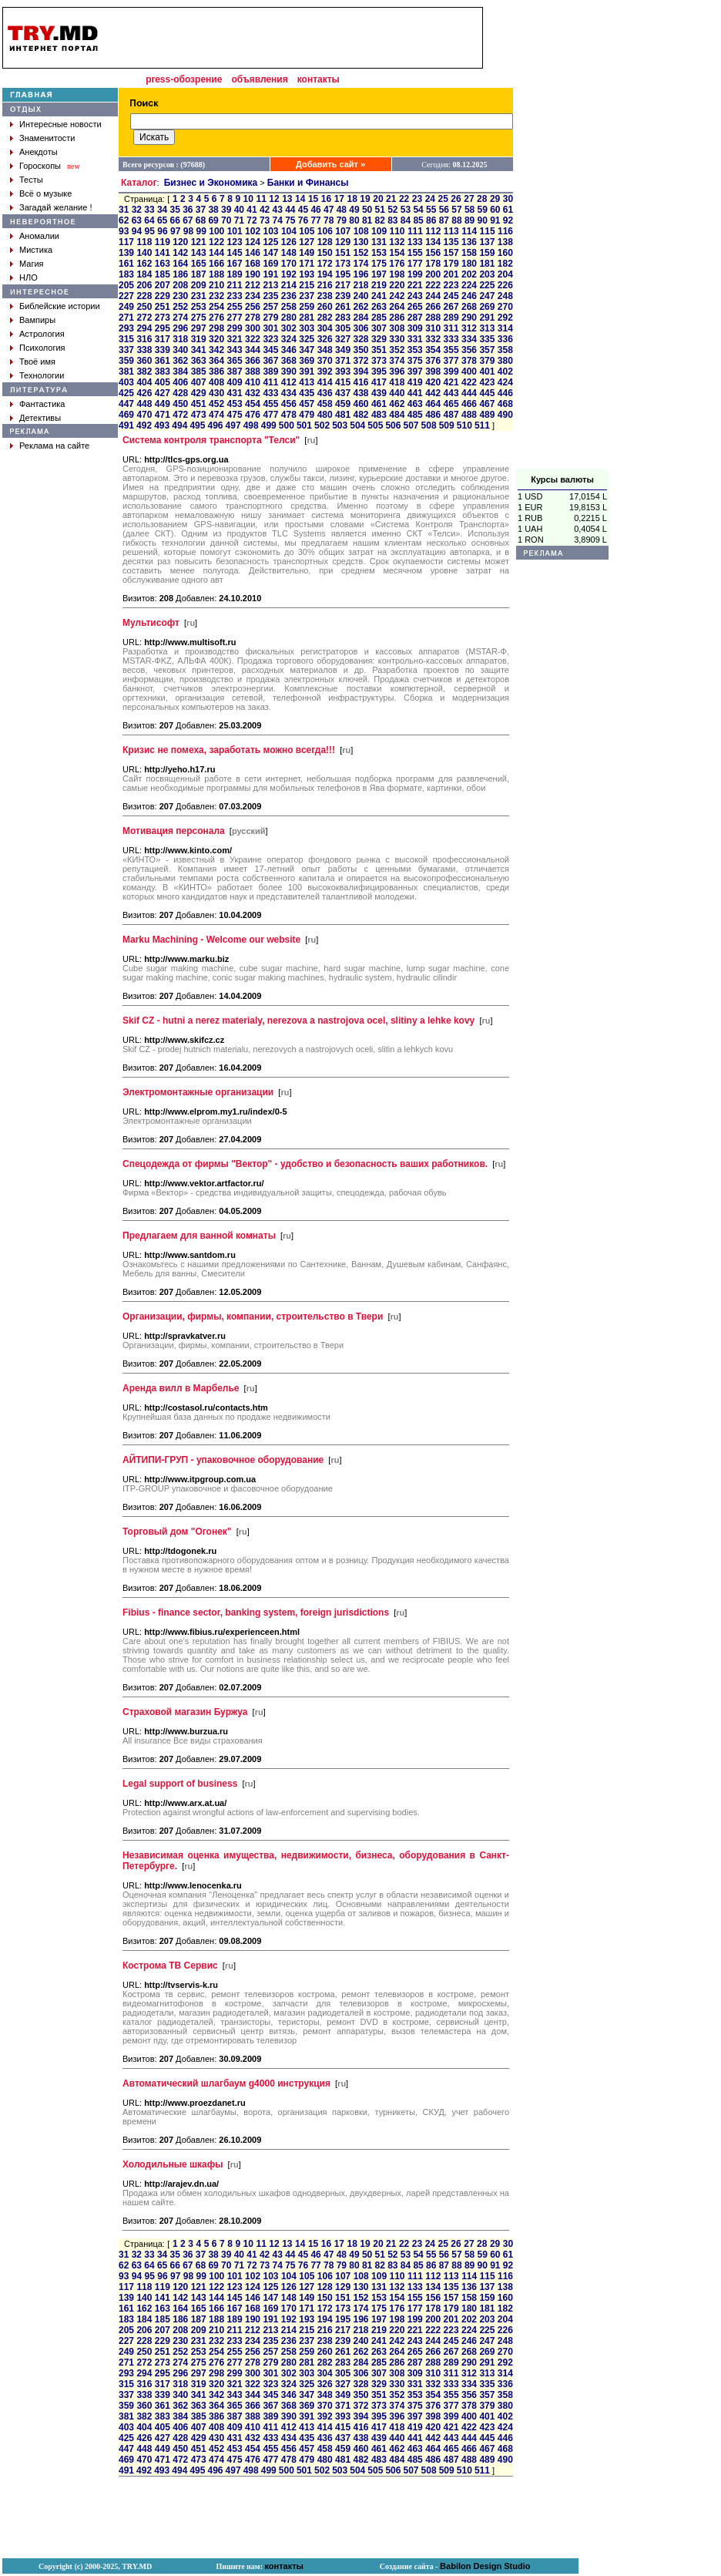 Image resolution: width=721 pixels, height=2576 pixels. What do you see at coordinates (216, 360) in the screenshot?
I see `364` at bounding box center [216, 360].